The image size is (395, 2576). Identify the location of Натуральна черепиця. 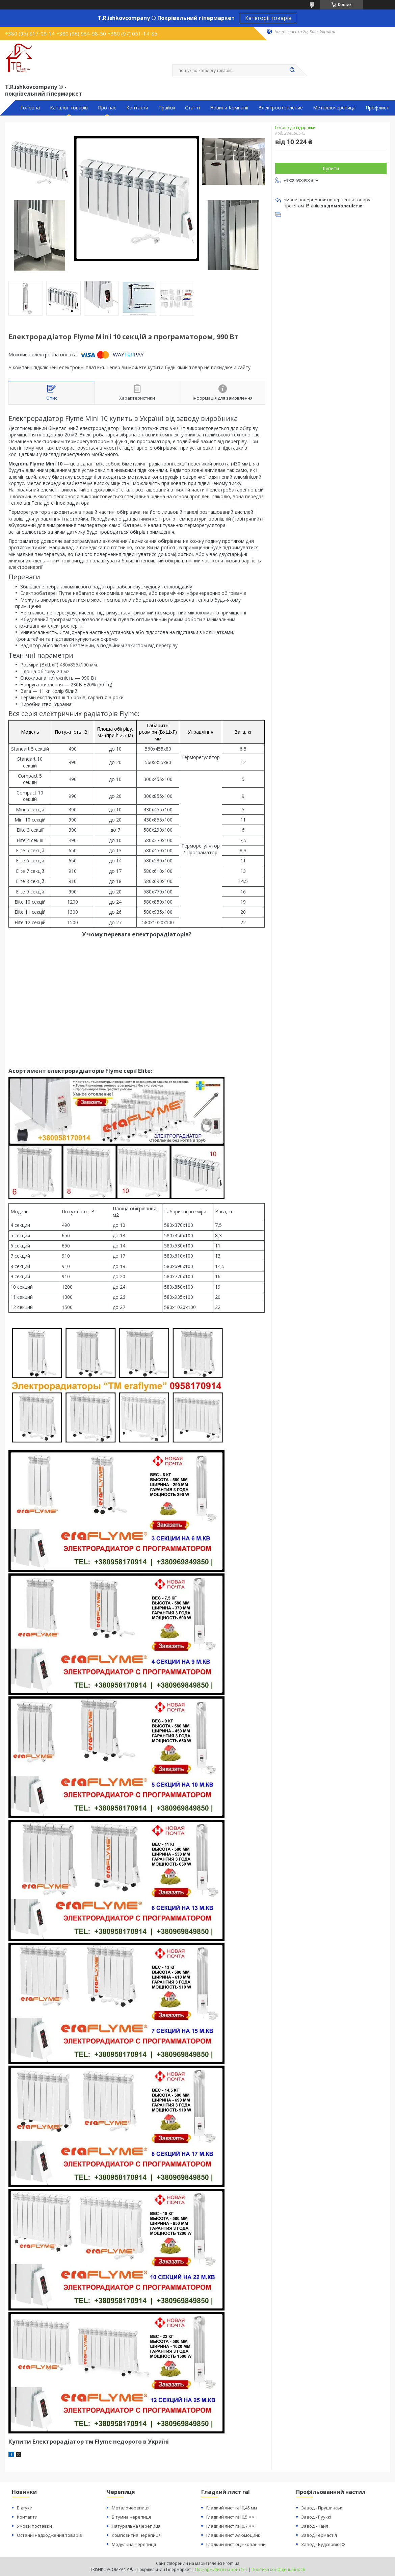
(136, 2526).